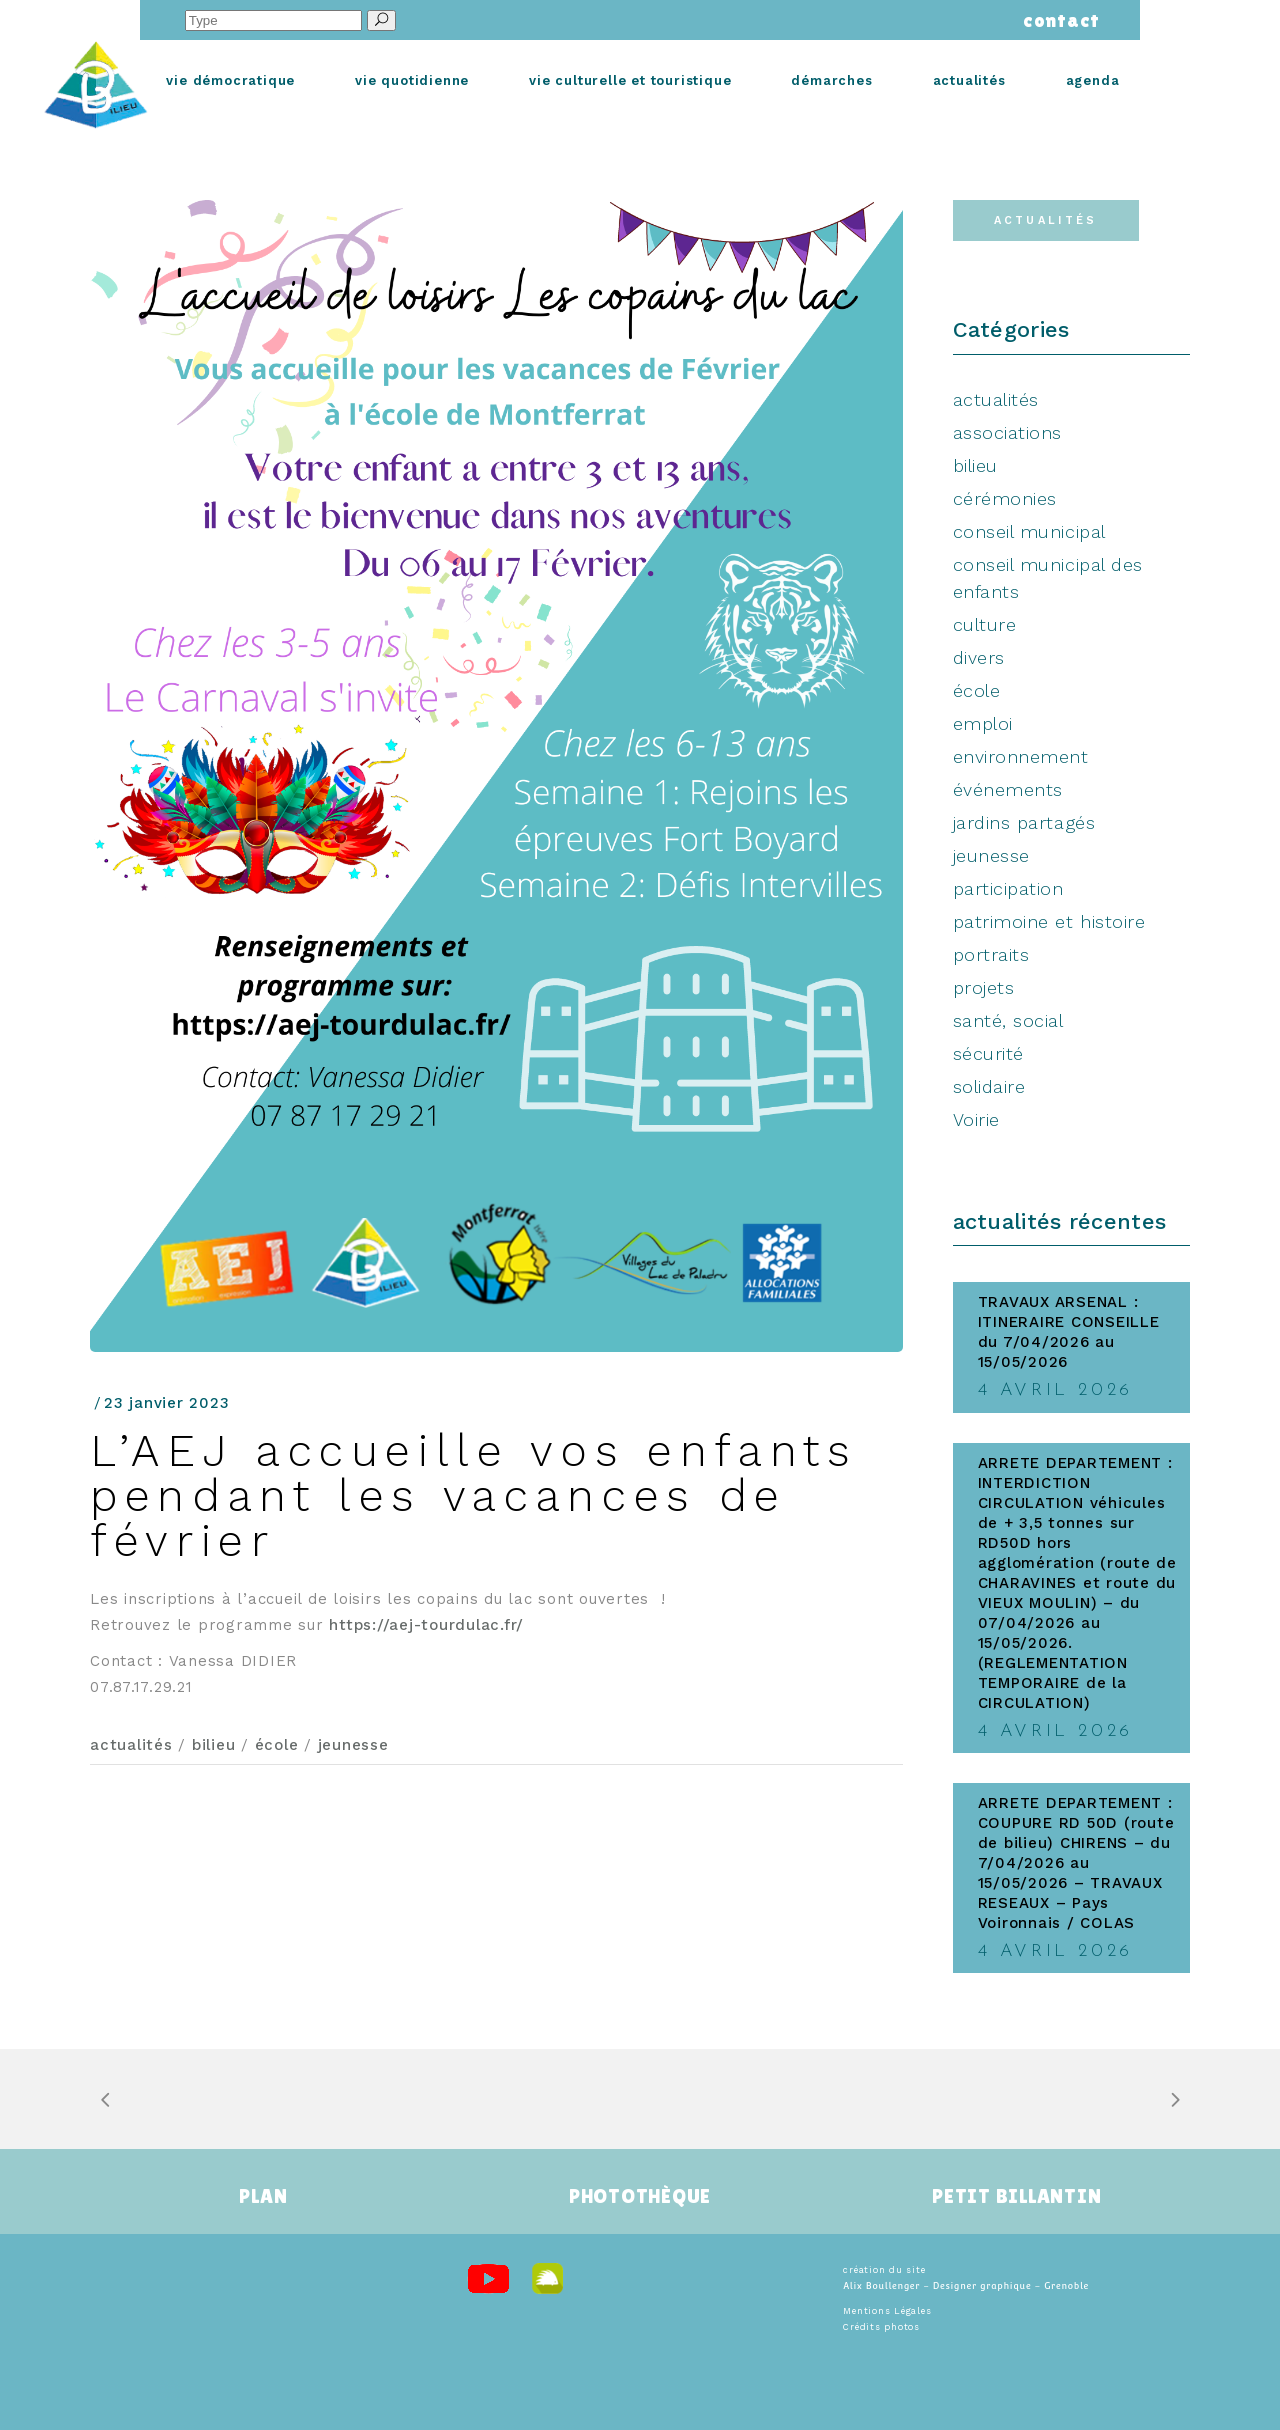 Image resolution: width=1280 pixels, height=2430 pixels. What do you see at coordinates (1021, 756) in the screenshot?
I see `environnement` at bounding box center [1021, 756].